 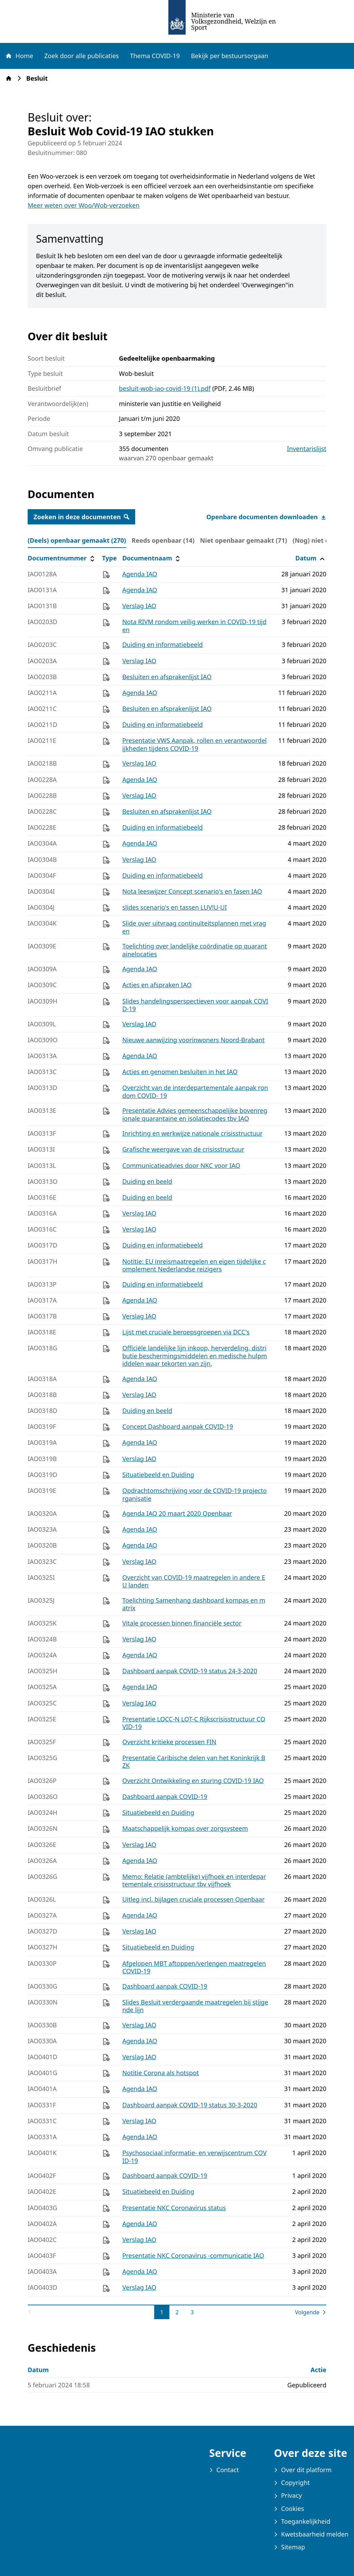 What do you see at coordinates (192, 891) in the screenshot?
I see `Nota leeswijzer Concept scenario's en fasen IAO` at bounding box center [192, 891].